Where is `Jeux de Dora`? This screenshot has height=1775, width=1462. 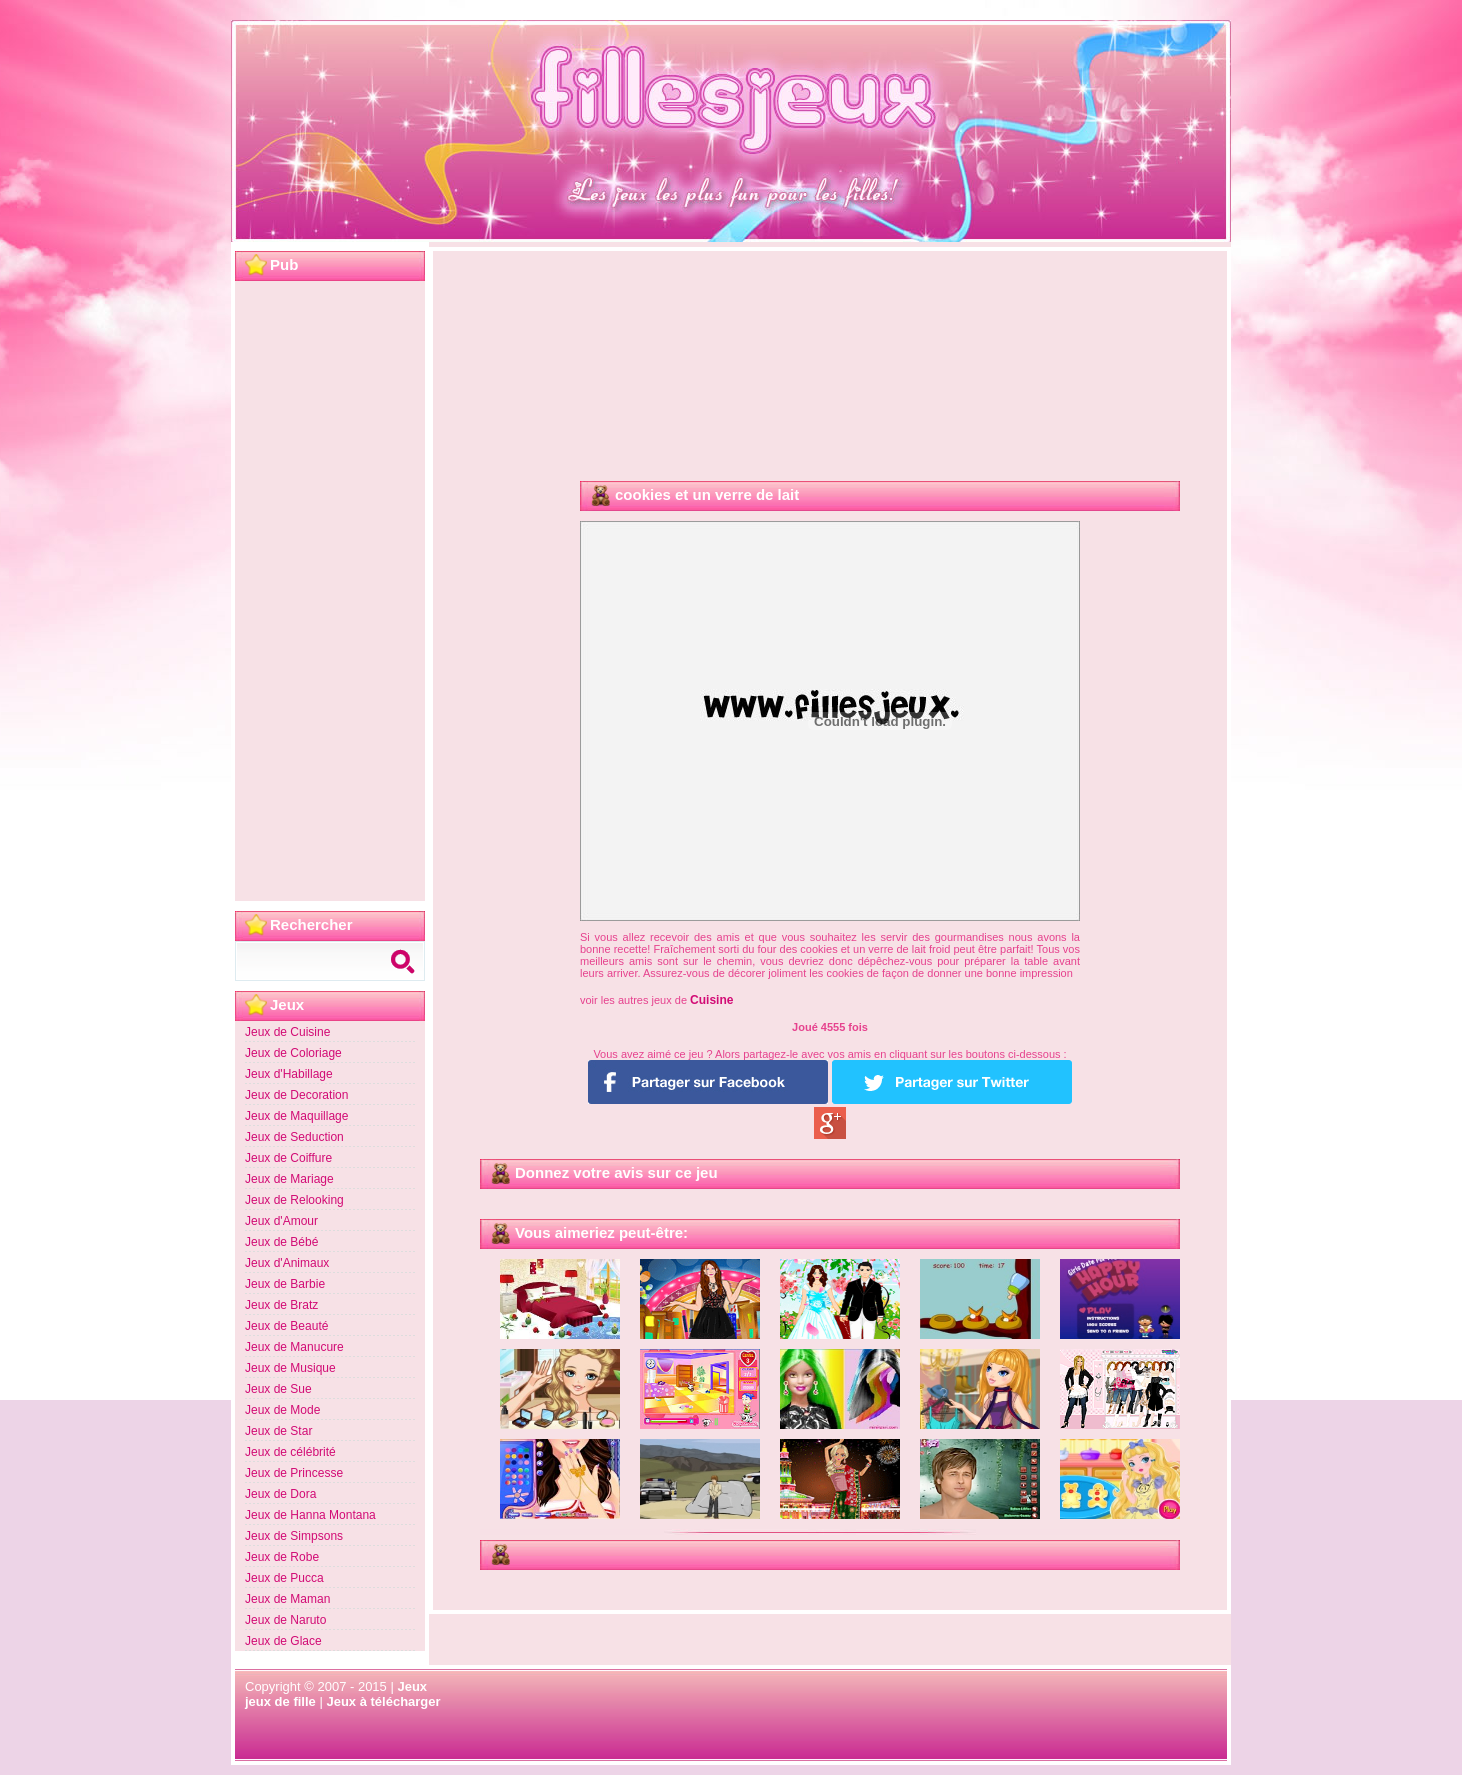 Jeux de Dora is located at coordinates (280, 1494).